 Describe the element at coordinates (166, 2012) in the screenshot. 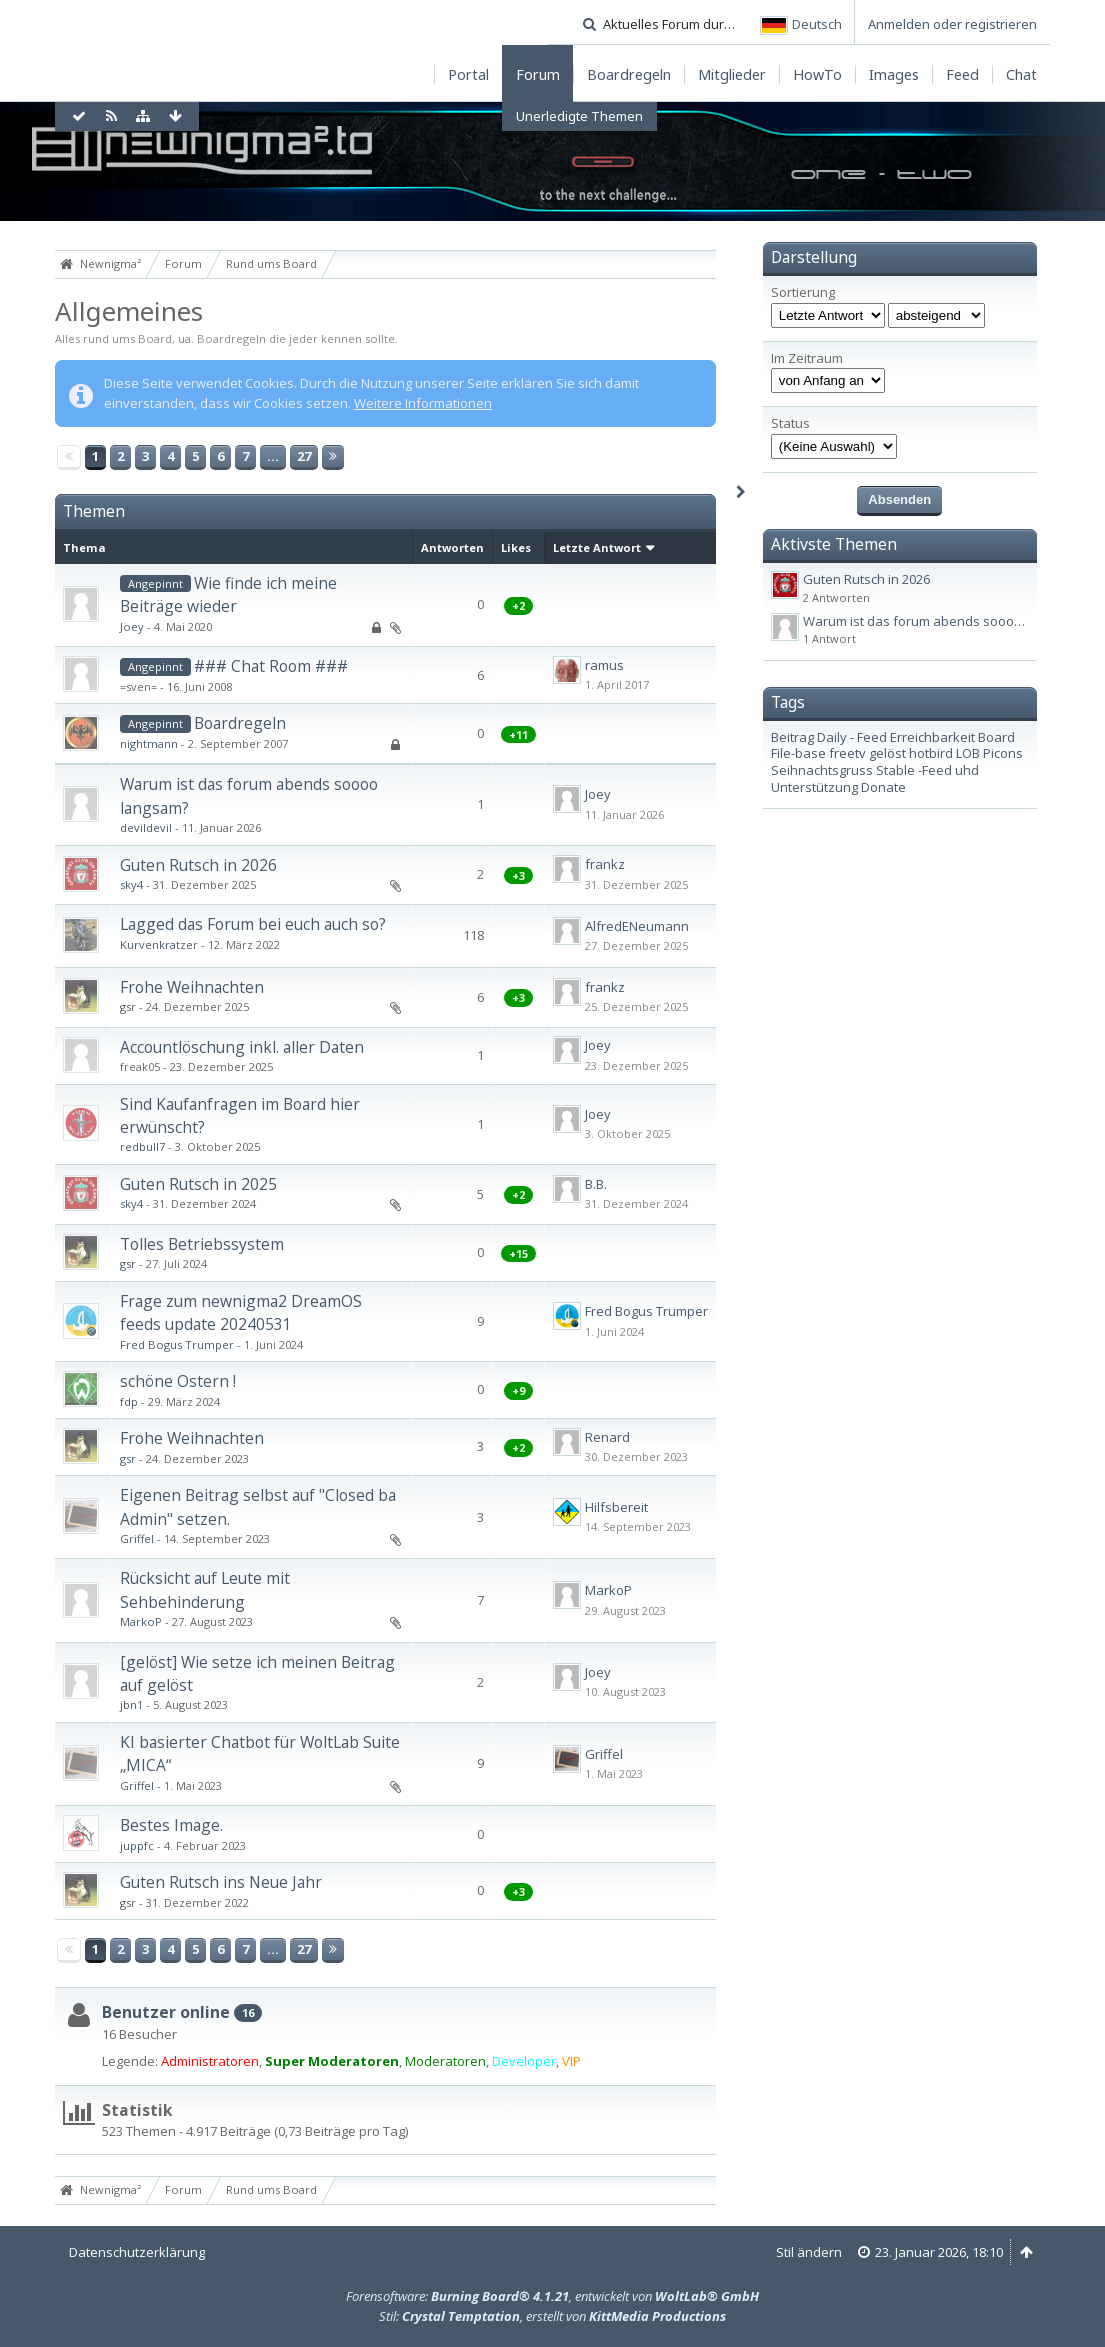

I see `Benutzer online` at that location.